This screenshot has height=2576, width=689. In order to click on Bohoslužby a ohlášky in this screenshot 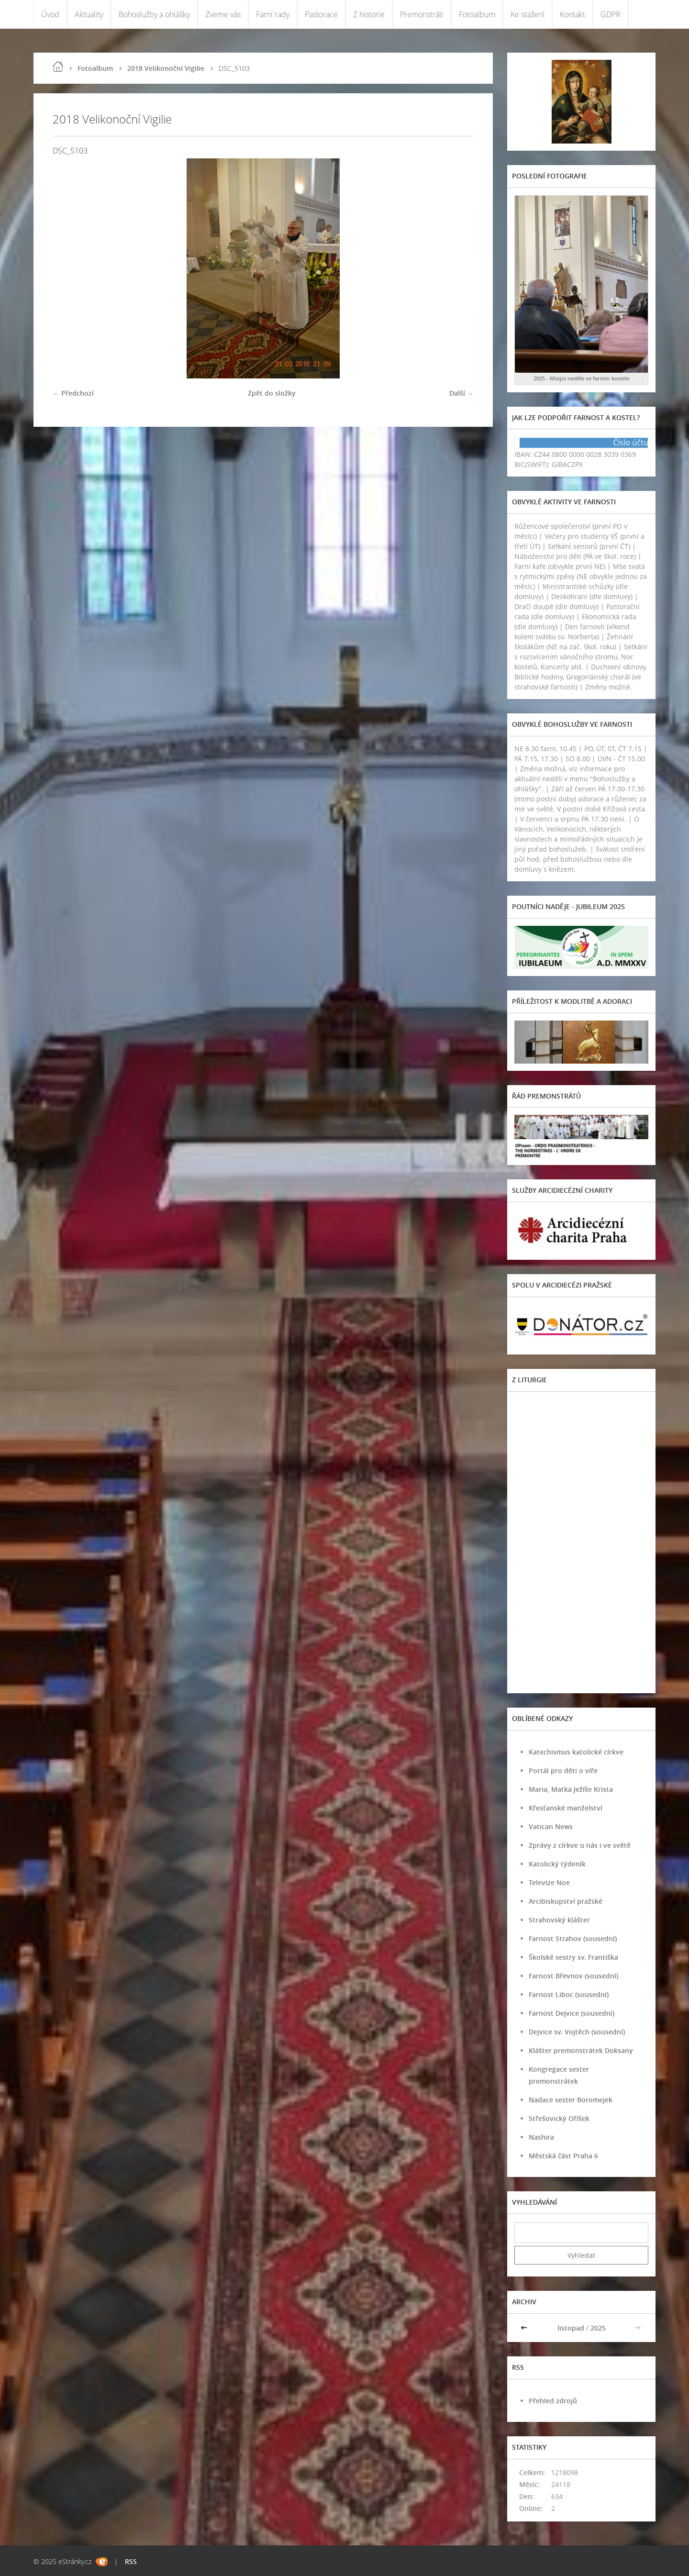, I will do `click(154, 14)`.